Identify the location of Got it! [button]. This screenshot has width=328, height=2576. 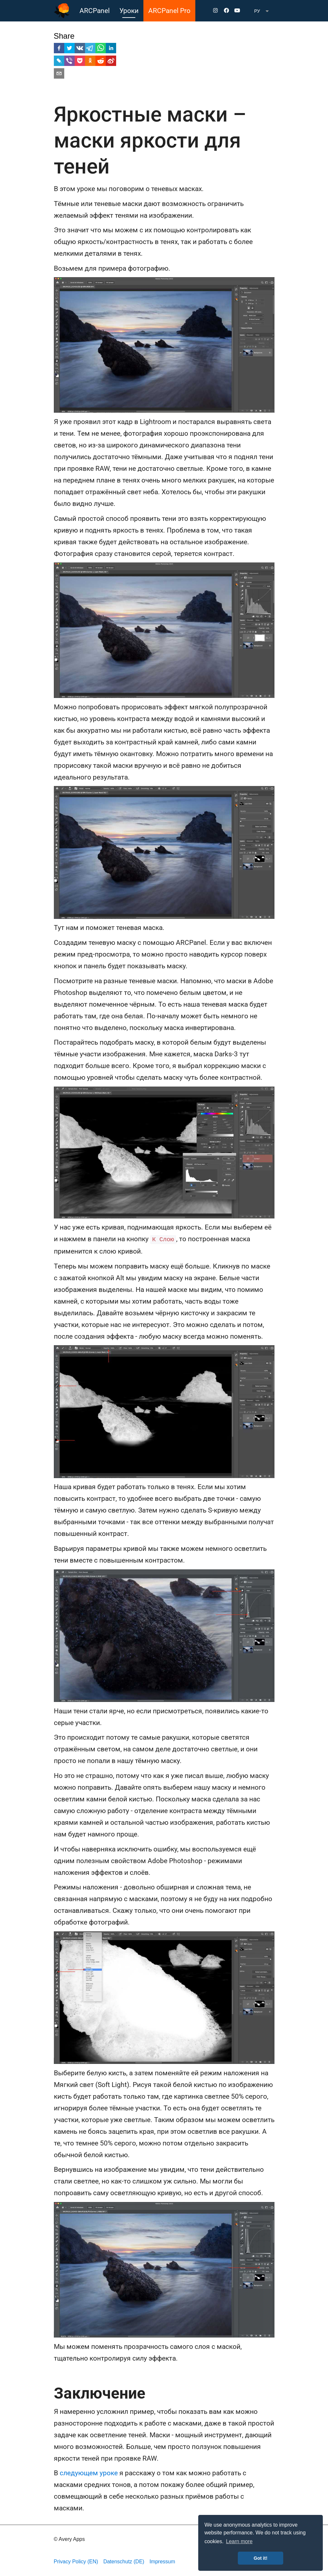
(260, 2558).